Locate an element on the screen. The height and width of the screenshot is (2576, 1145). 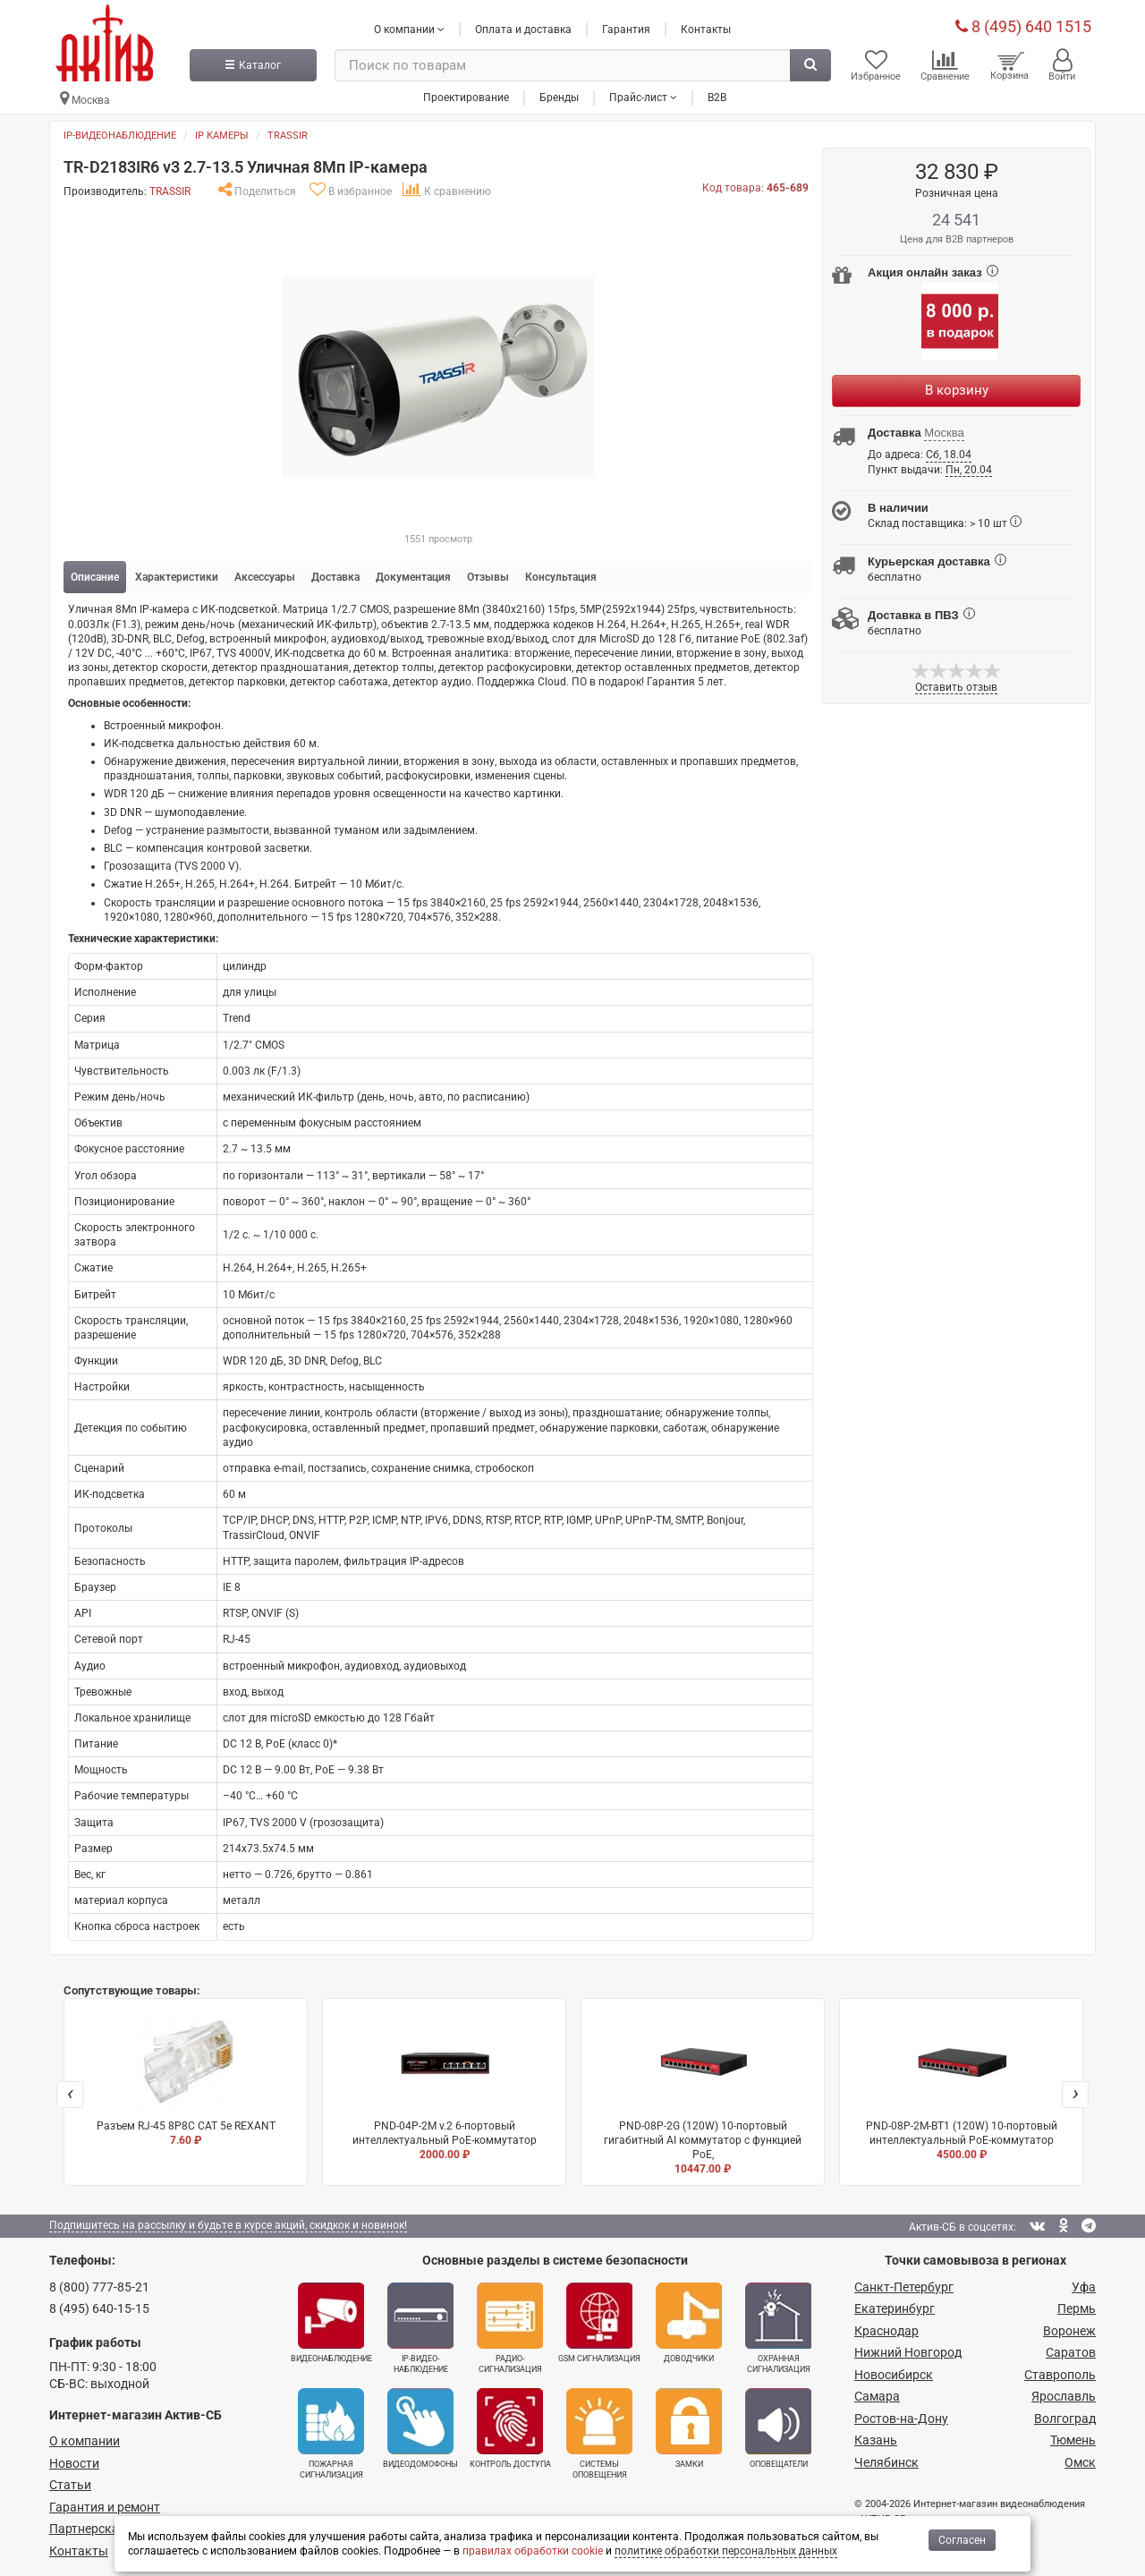
В корзину [Купить] is located at coordinates (956, 390).